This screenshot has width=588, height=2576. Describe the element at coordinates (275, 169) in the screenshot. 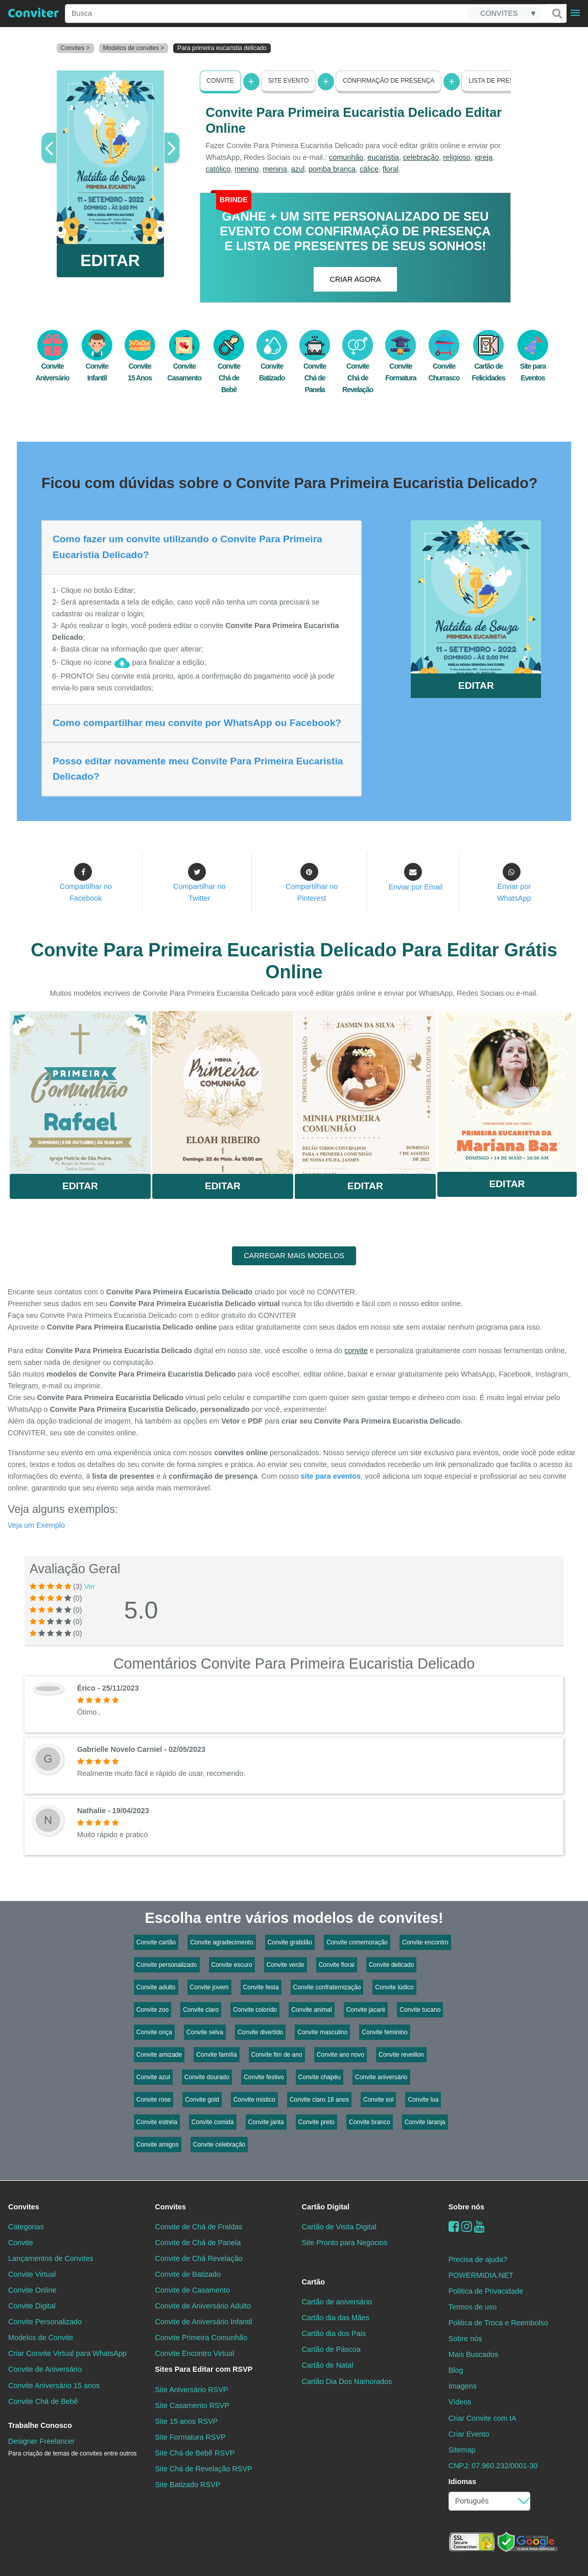

I see `menina` at that location.